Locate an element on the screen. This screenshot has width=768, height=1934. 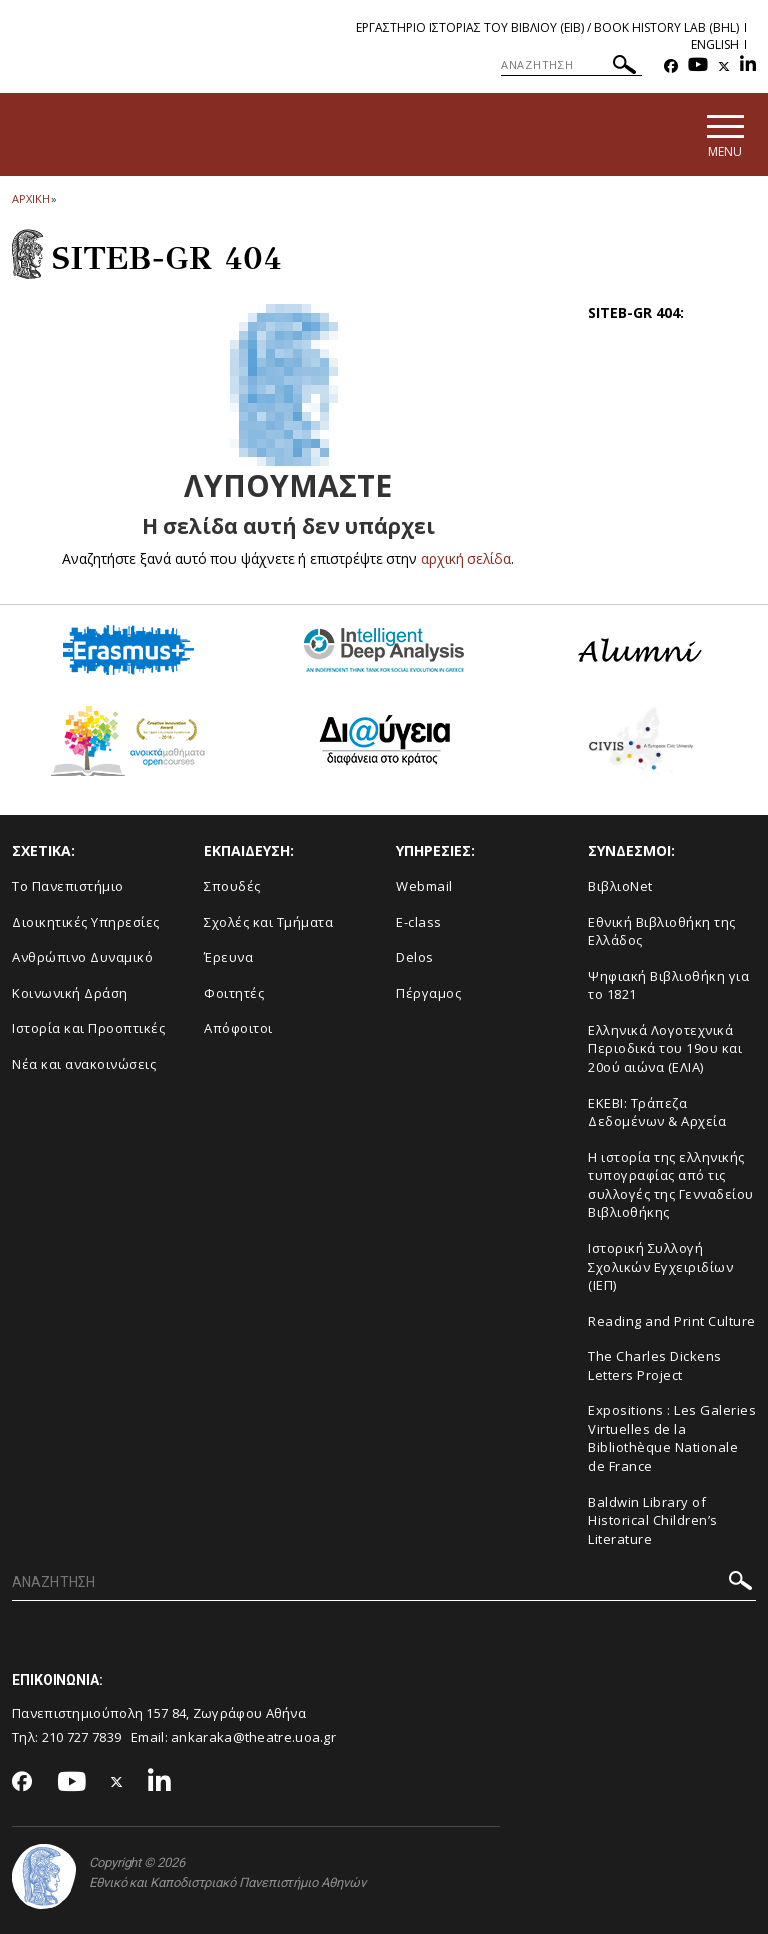
Σχολές και Τμήματα is located at coordinates (268, 922).